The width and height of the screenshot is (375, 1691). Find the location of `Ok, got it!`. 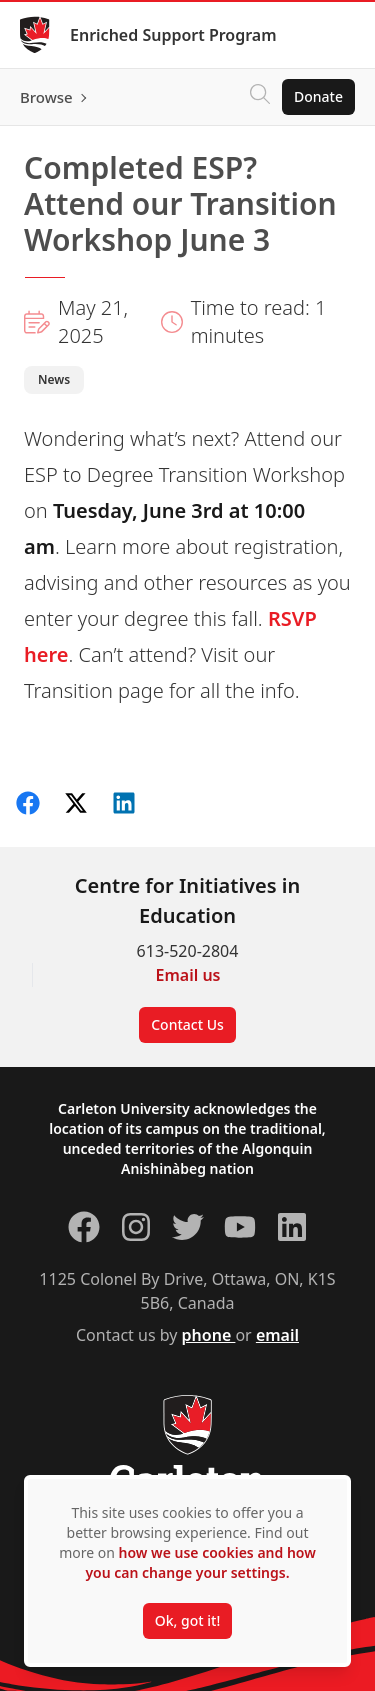

Ok, got it! is located at coordinates (187, 1620).